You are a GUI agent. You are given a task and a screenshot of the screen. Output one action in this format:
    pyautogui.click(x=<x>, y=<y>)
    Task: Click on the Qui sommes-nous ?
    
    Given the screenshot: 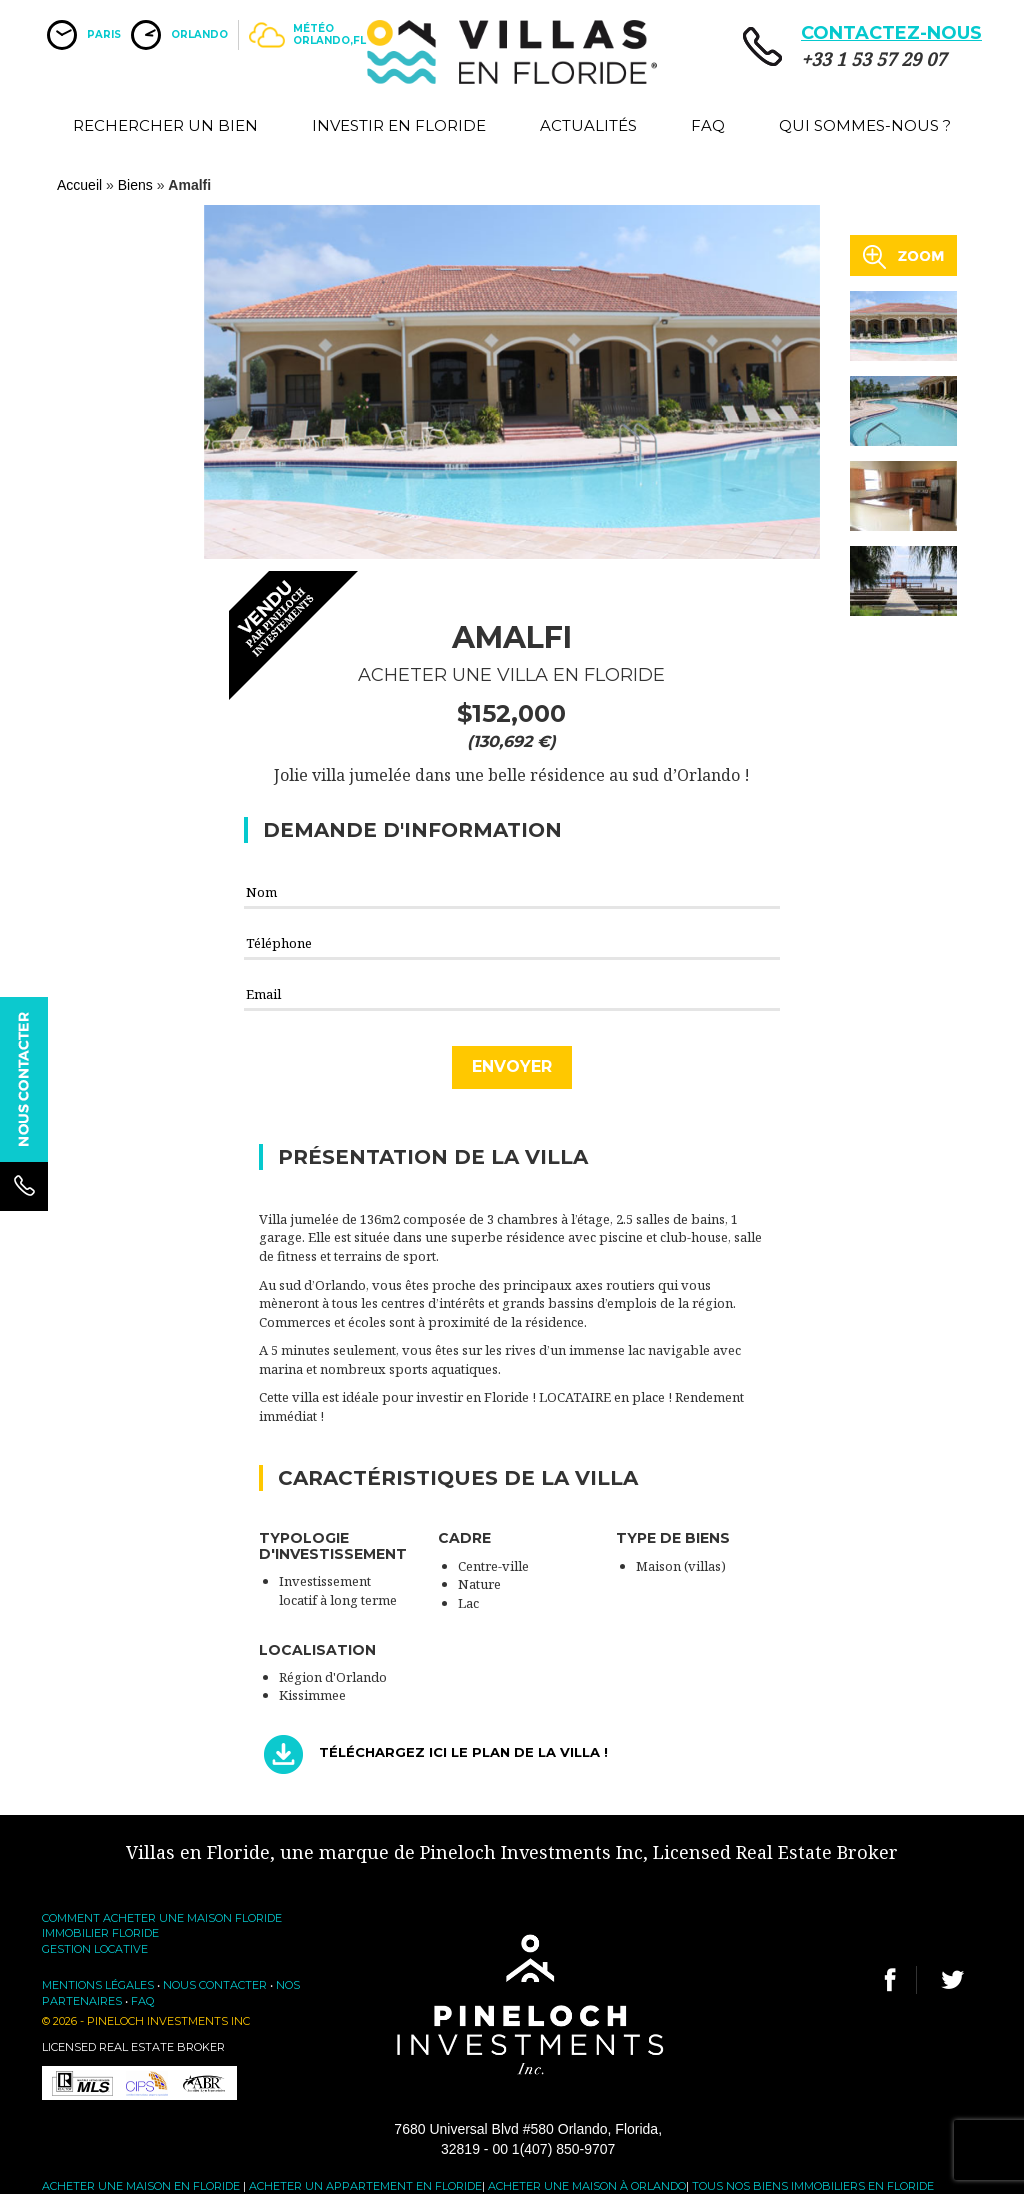 What is the action you would take?
    pyautogui.click(x=865, y=125)
    